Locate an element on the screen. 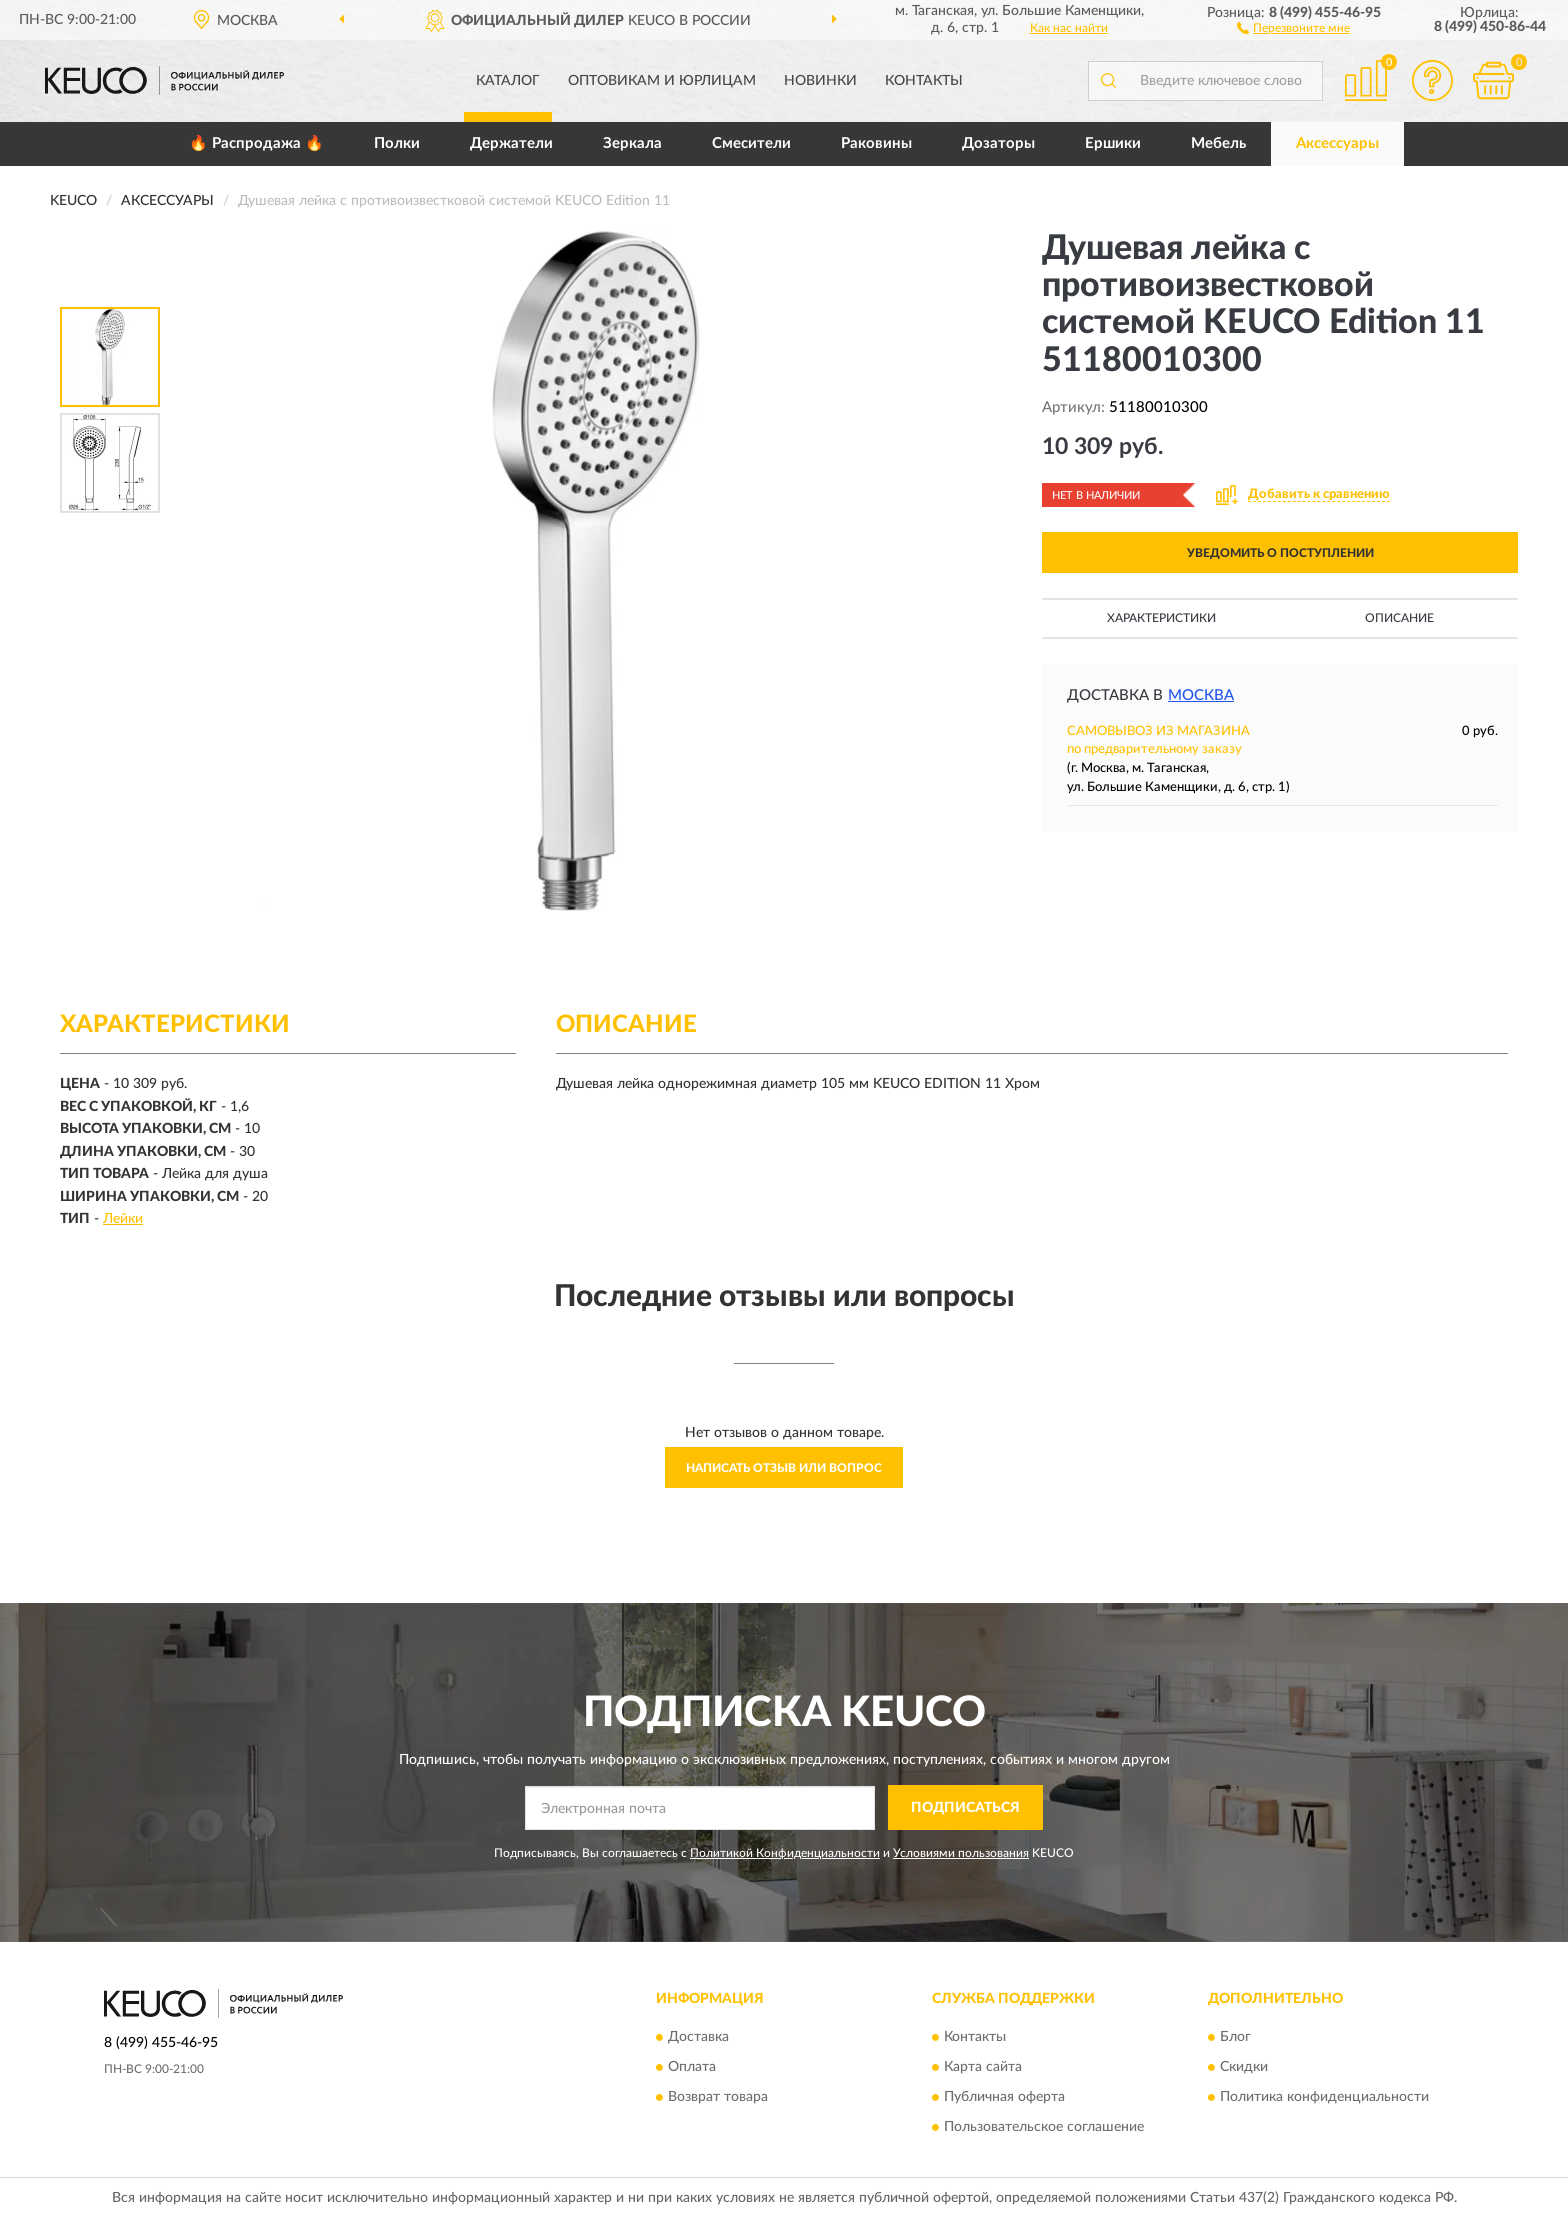 The height and width of the screenshot is (2218, 1568). Мебель is located at coordinates (1218, 143).